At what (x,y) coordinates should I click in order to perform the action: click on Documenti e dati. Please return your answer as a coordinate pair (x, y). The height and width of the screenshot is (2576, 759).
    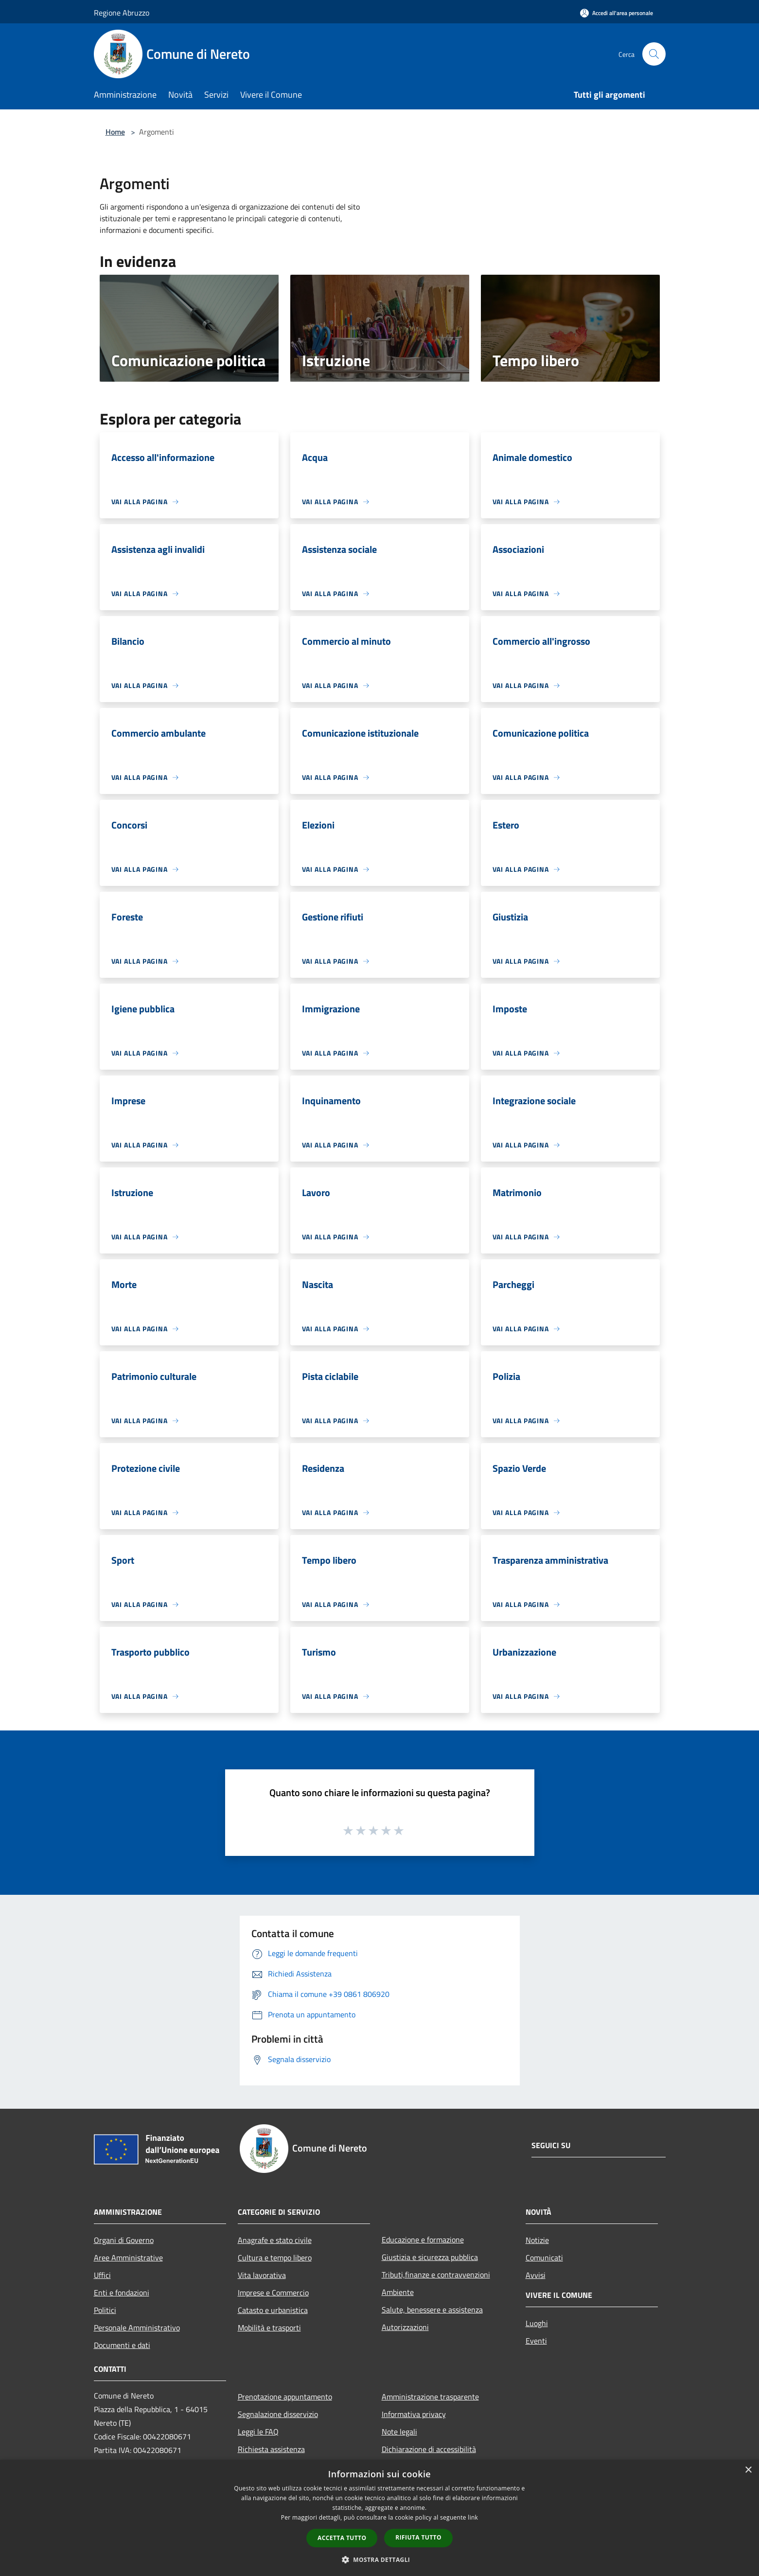
    Looking at the image, I should click on (122, 2345).